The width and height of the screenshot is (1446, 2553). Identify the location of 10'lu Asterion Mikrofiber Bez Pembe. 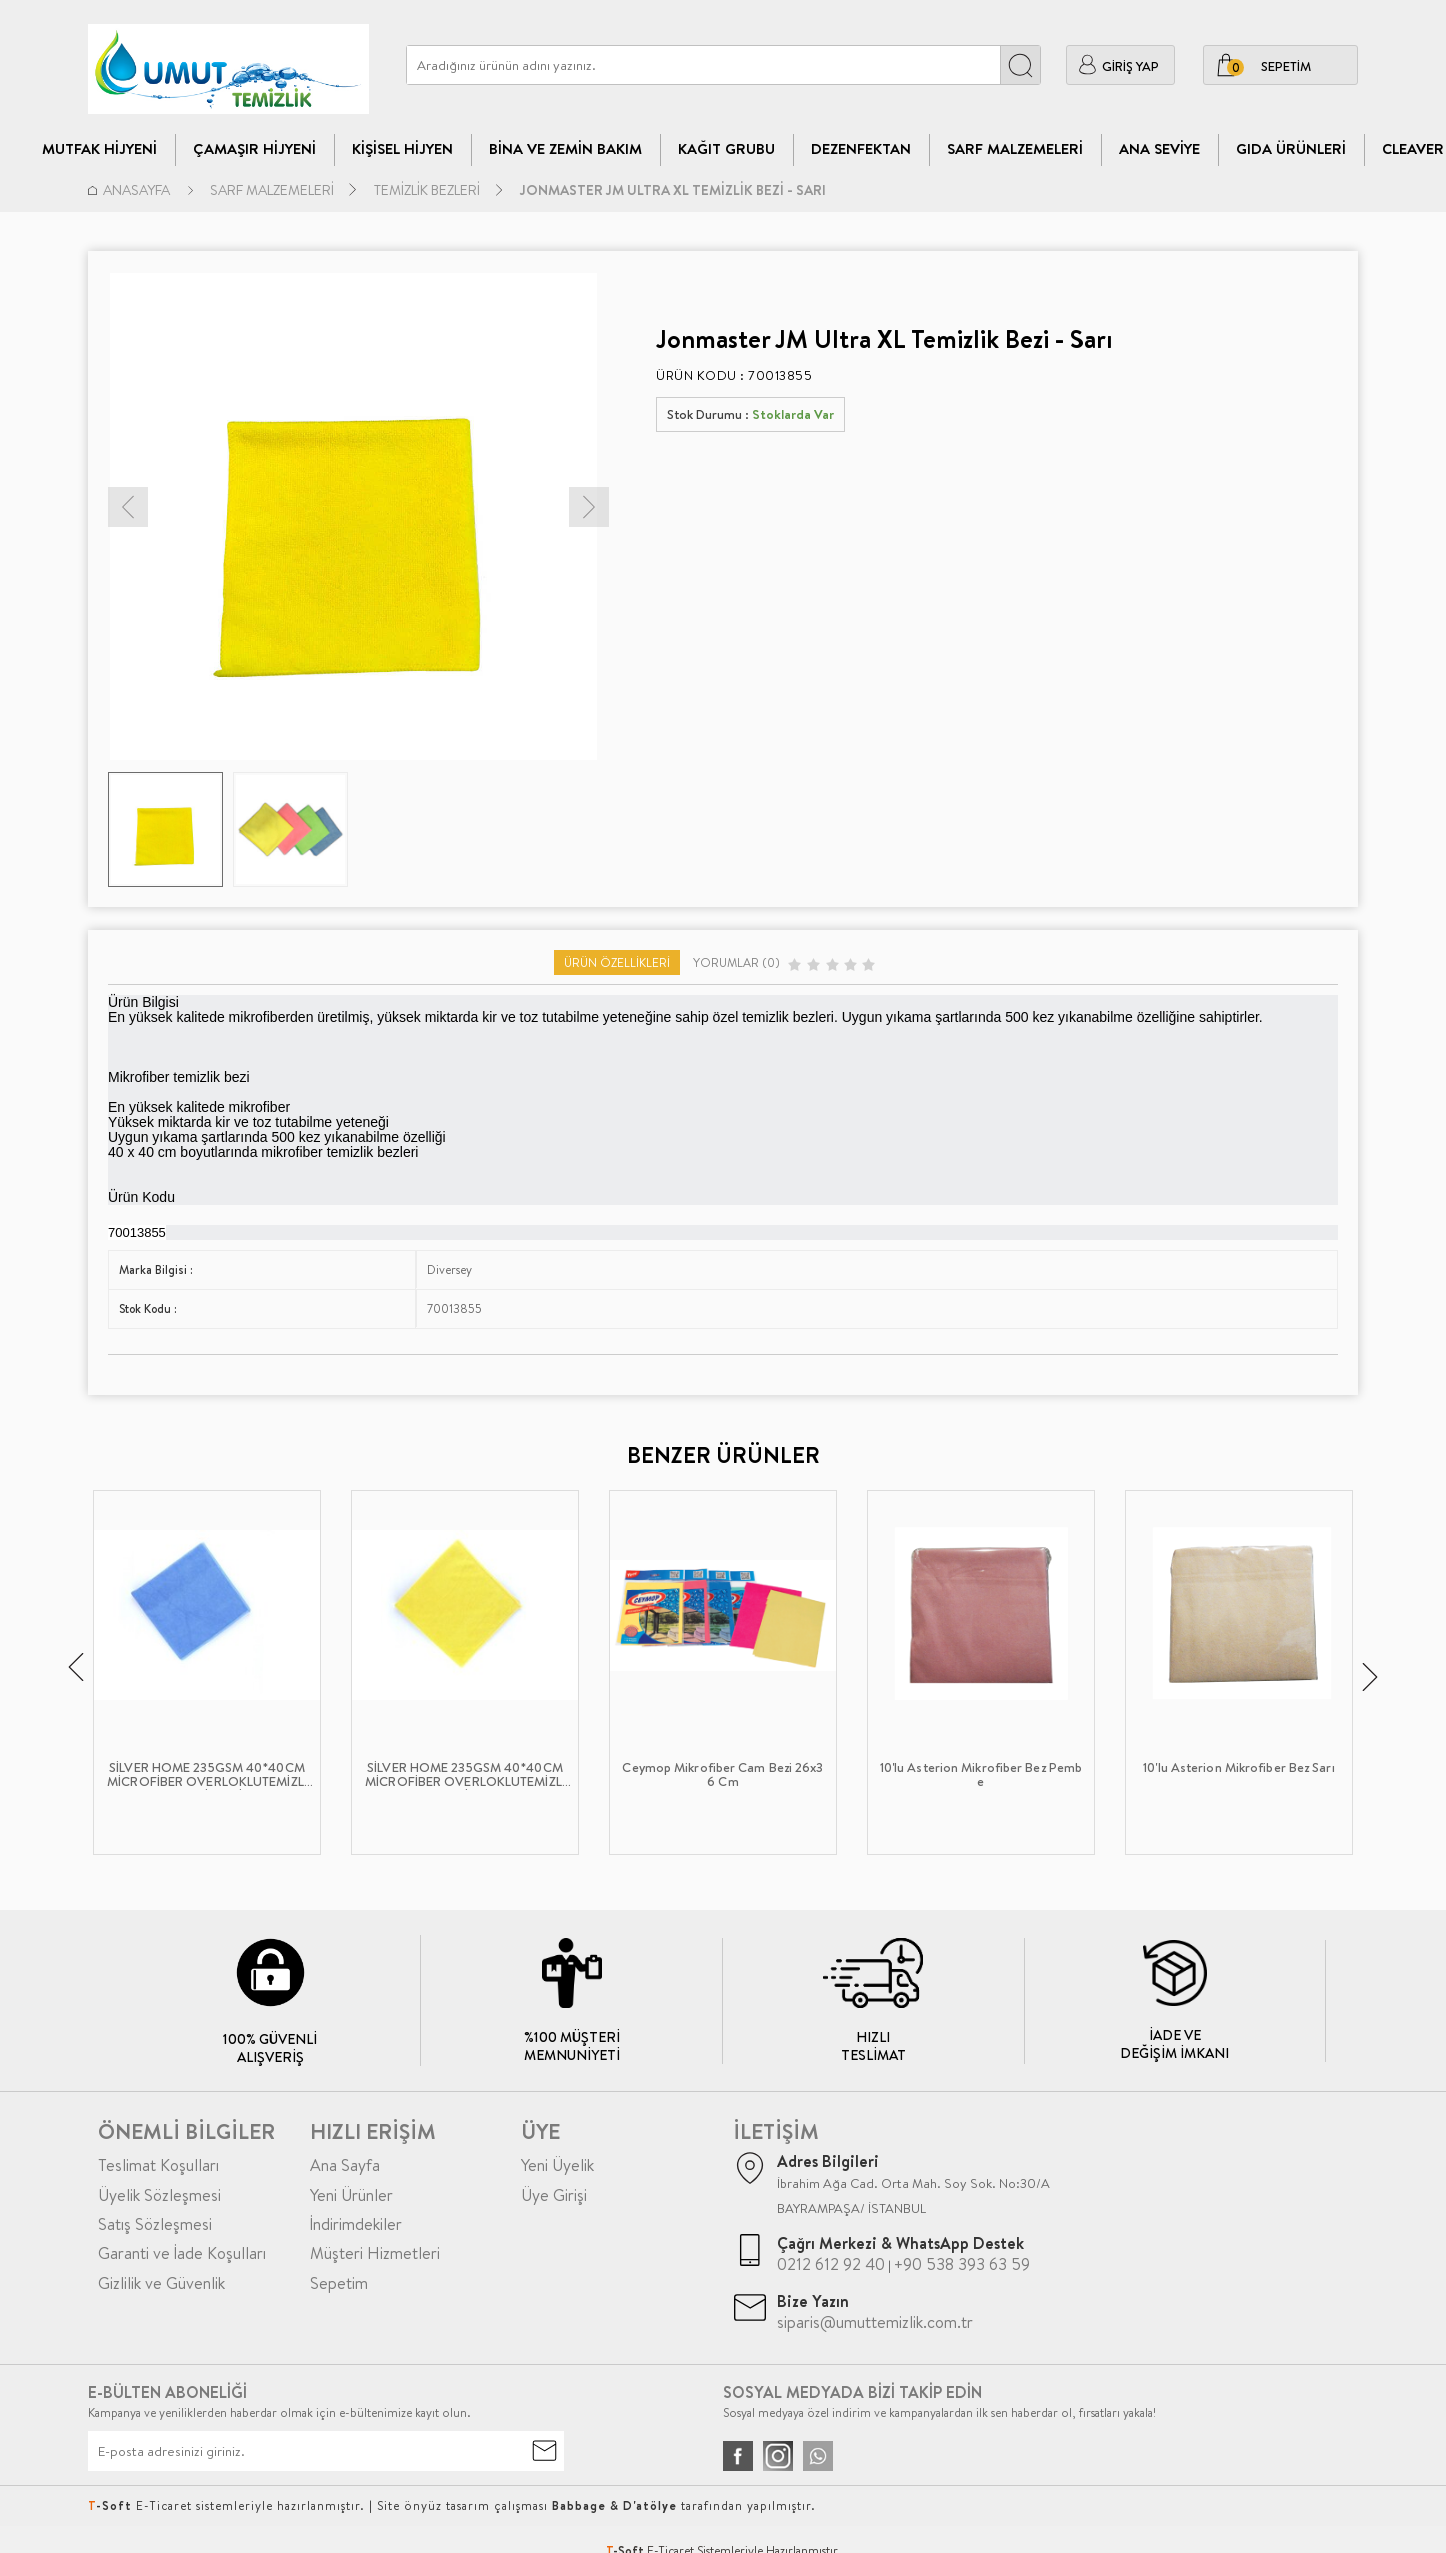
(981, 1775).